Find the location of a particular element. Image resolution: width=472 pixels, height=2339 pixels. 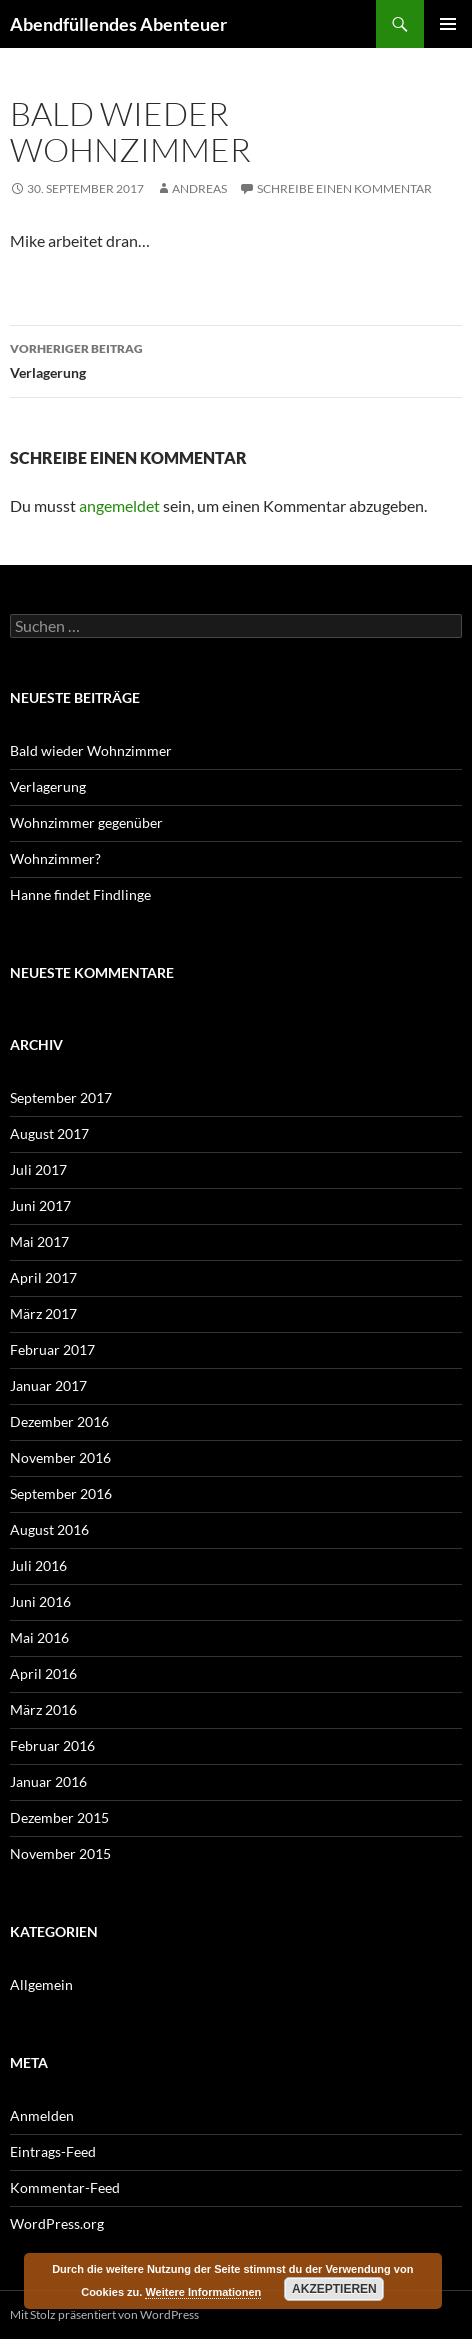

Abendfüllendes Abenteuer is located at coordinates (118, 24).